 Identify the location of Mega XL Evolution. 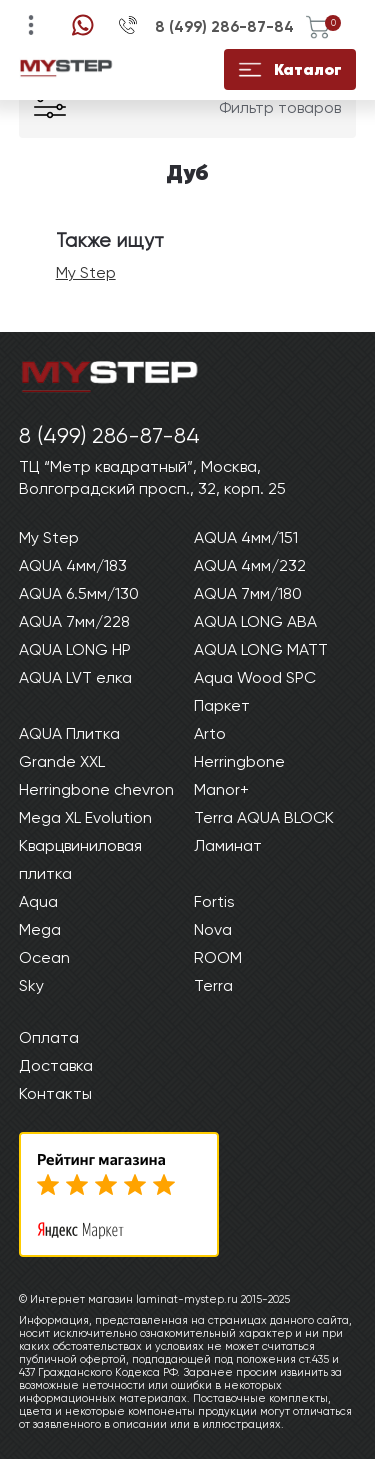
(85, 817).